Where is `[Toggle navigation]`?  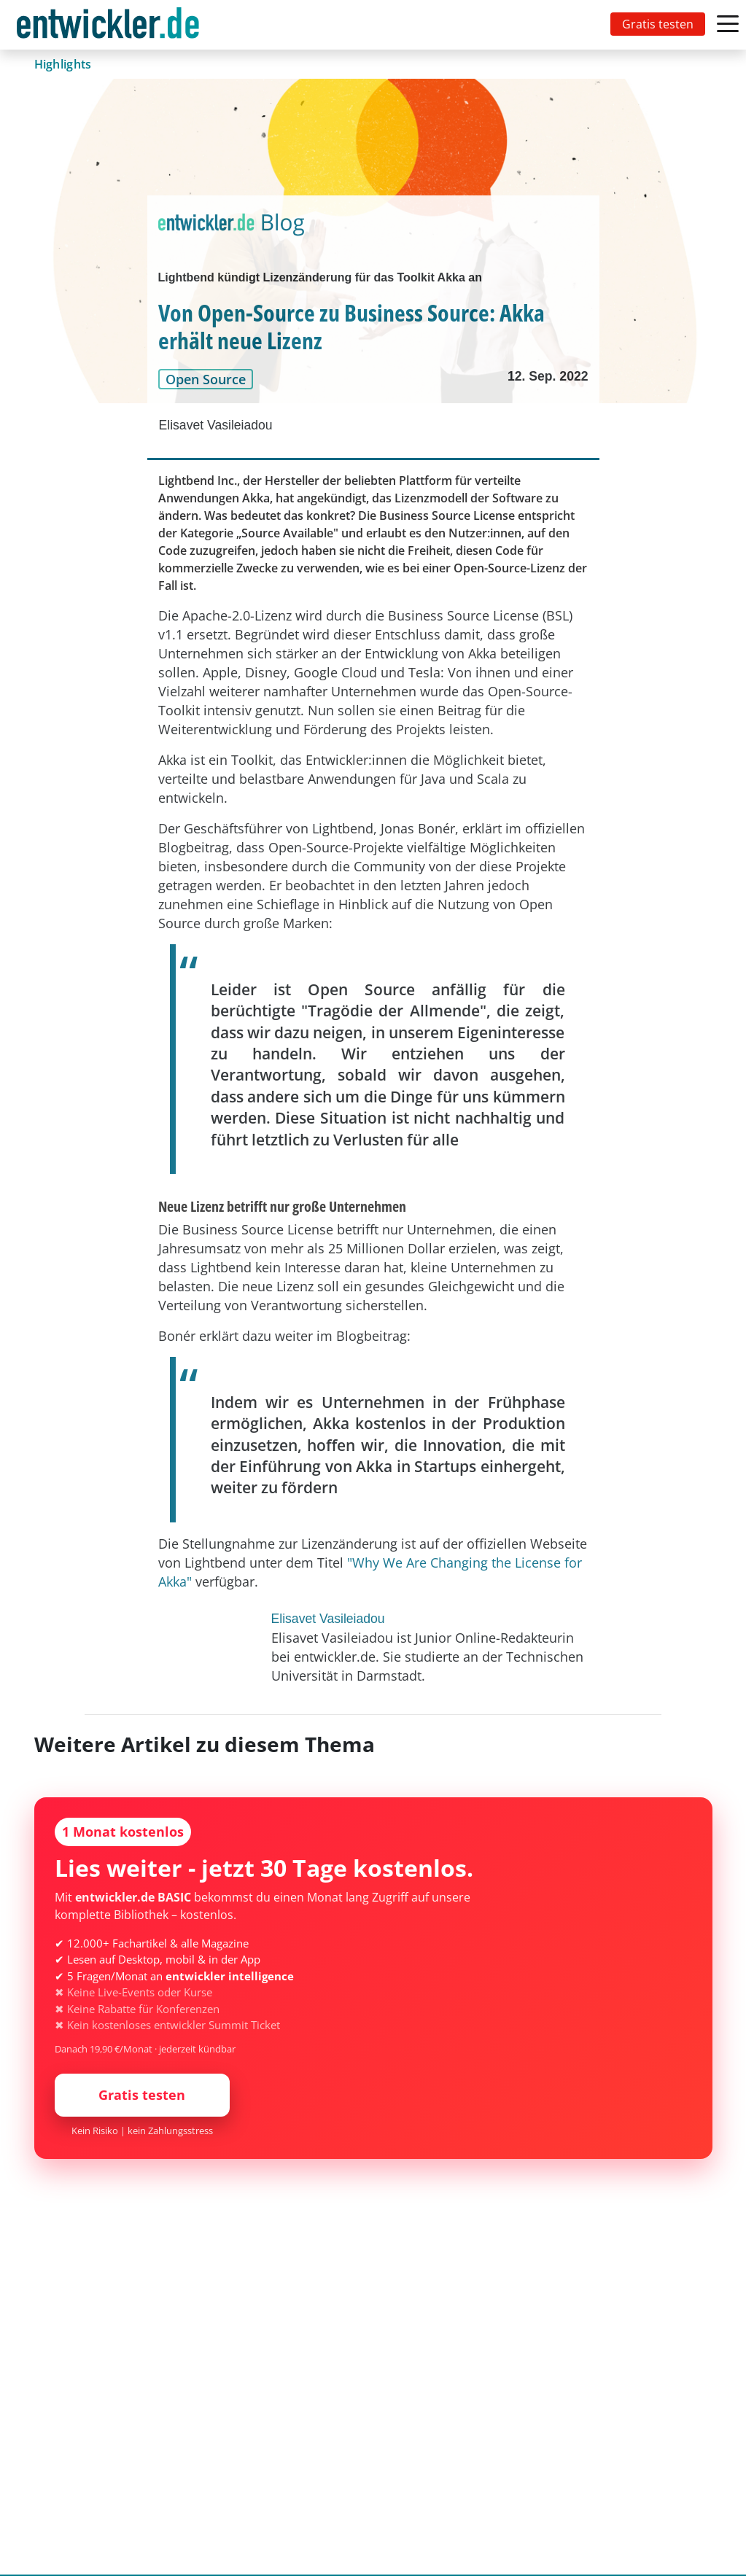
[Toggle navigation] is located at coordinates (111, 25).